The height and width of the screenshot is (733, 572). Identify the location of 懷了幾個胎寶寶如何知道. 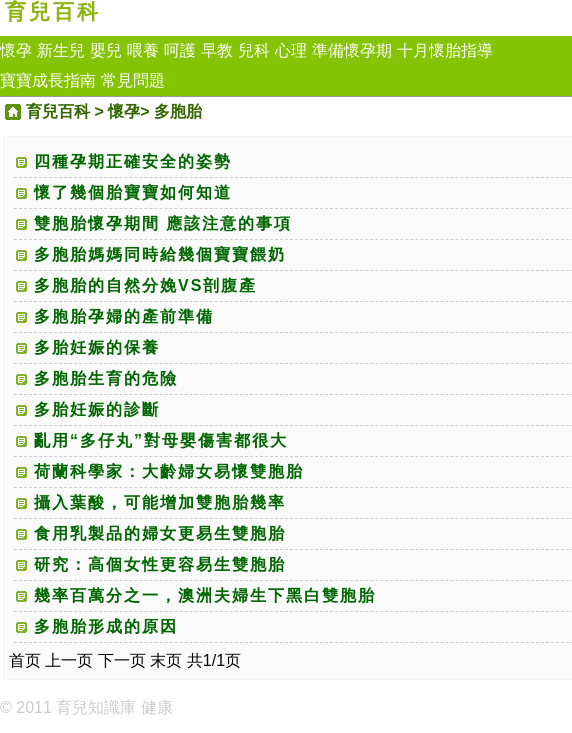
(133, 192).